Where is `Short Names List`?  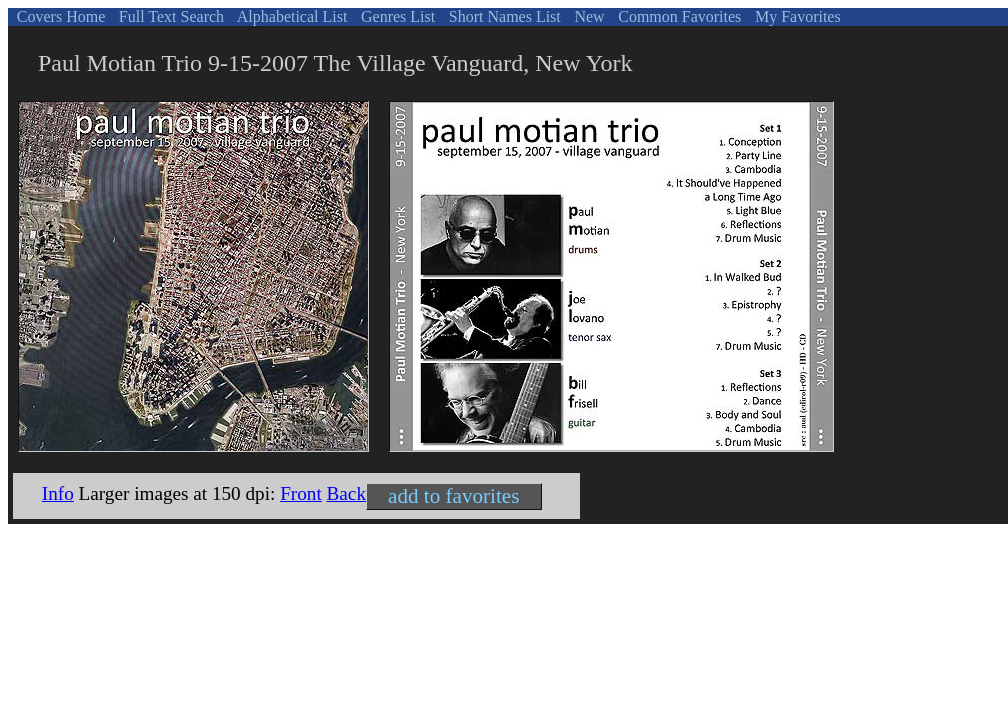
Short Names List is located at coordinates (503, 16).